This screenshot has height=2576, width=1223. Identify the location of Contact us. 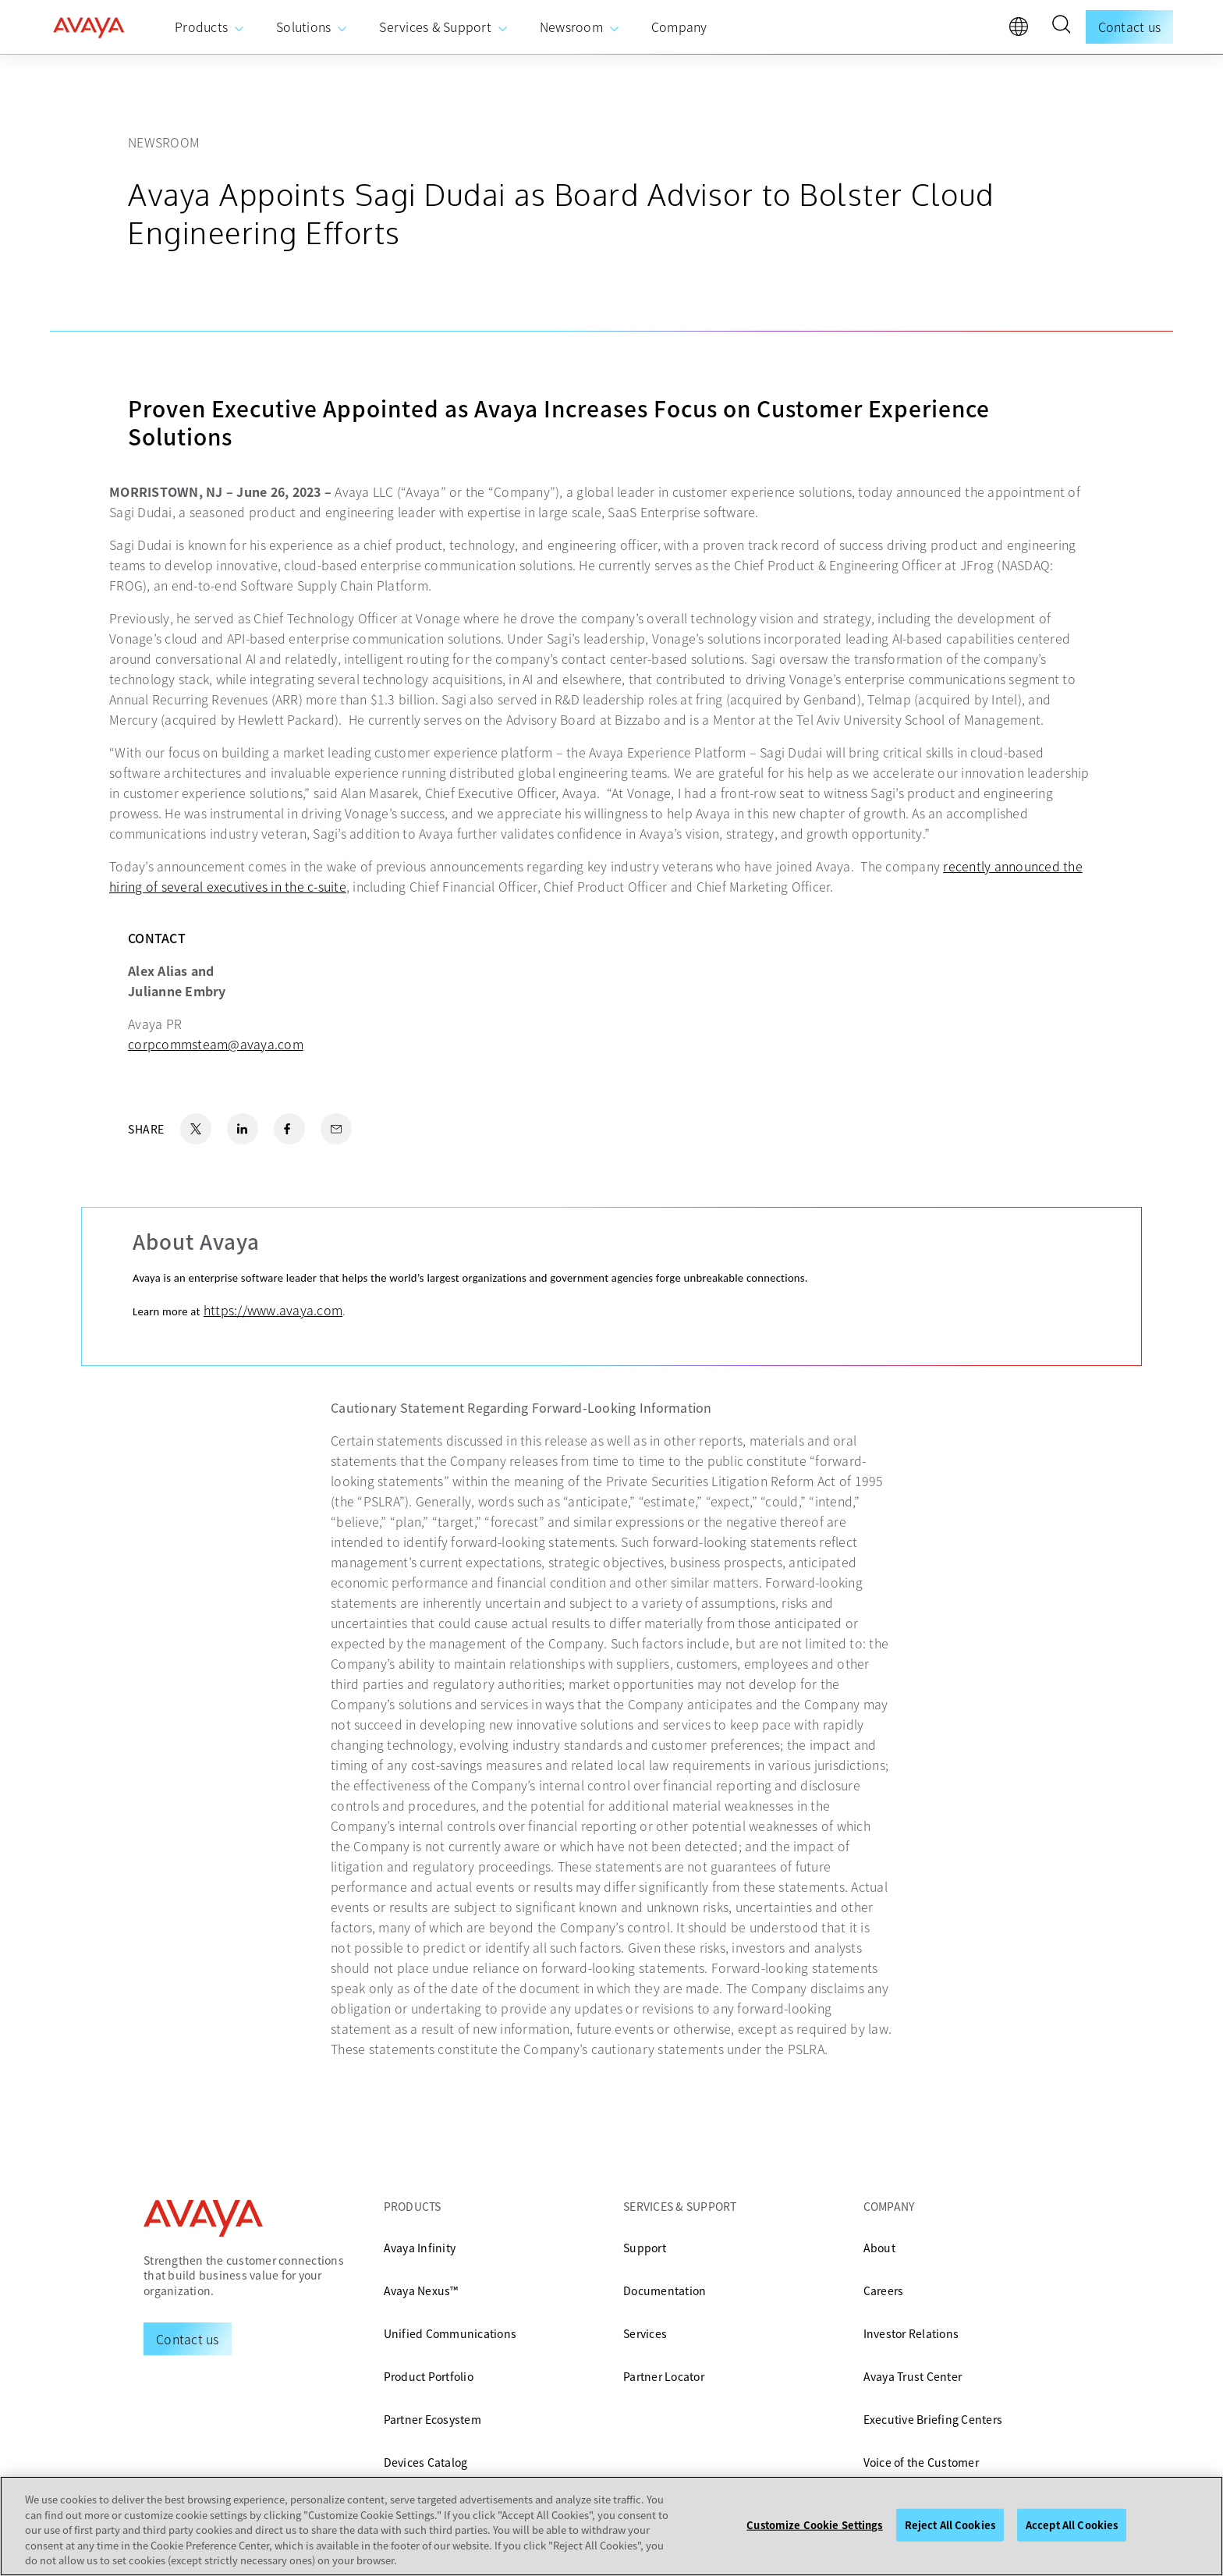
(1129, 26).